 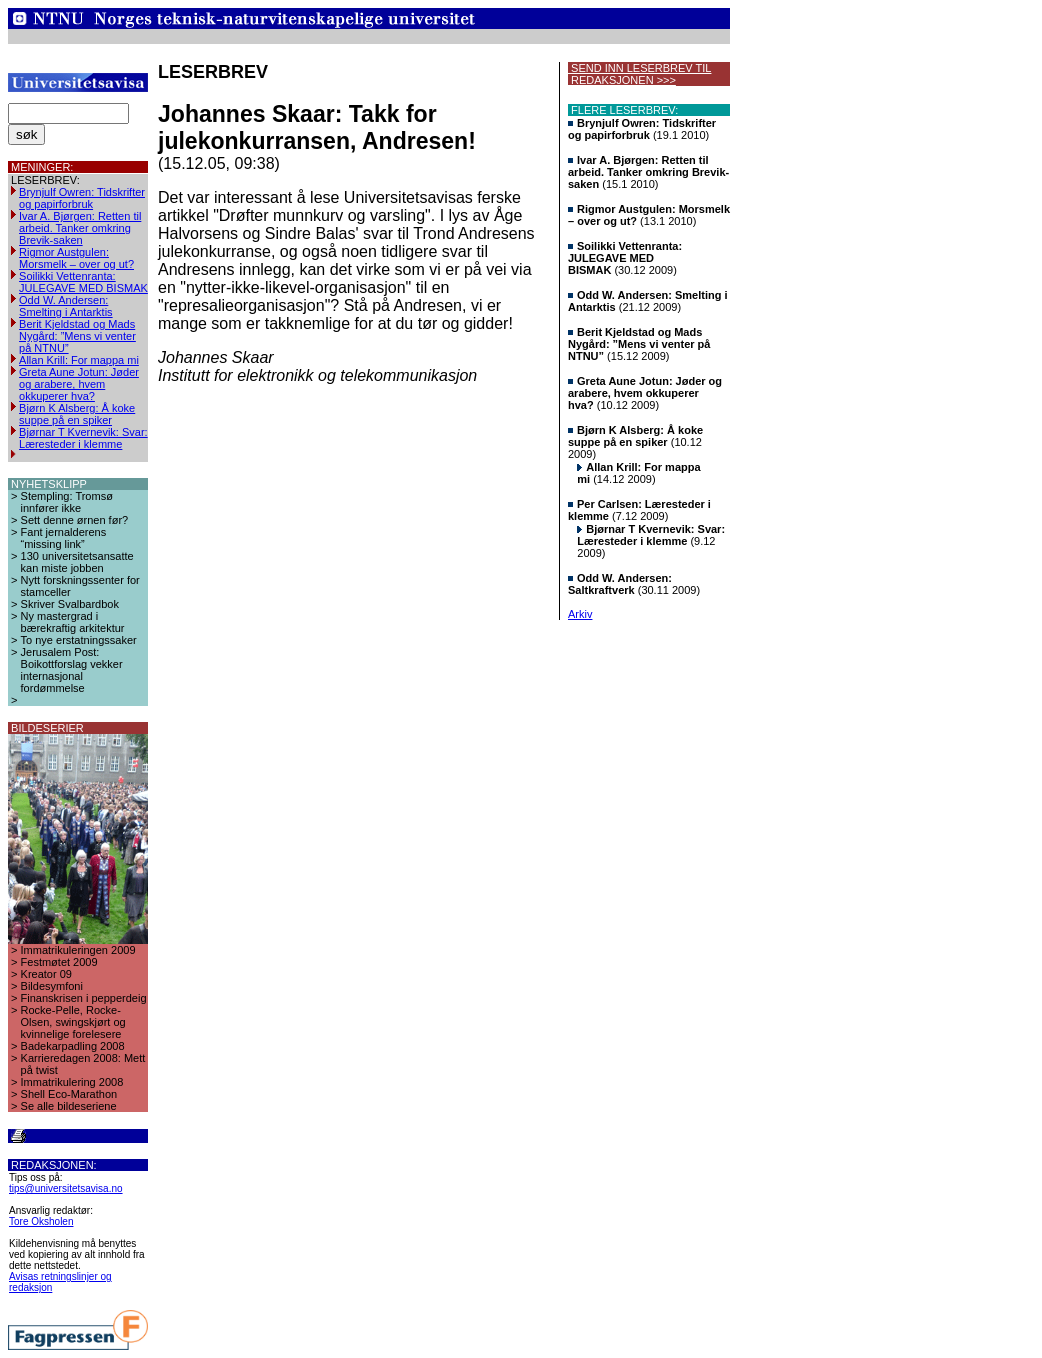 I want to click on Greta Aune Jotun: Jøder og arabere, hvem okkuperer hva?, so click(x=79, y=384).